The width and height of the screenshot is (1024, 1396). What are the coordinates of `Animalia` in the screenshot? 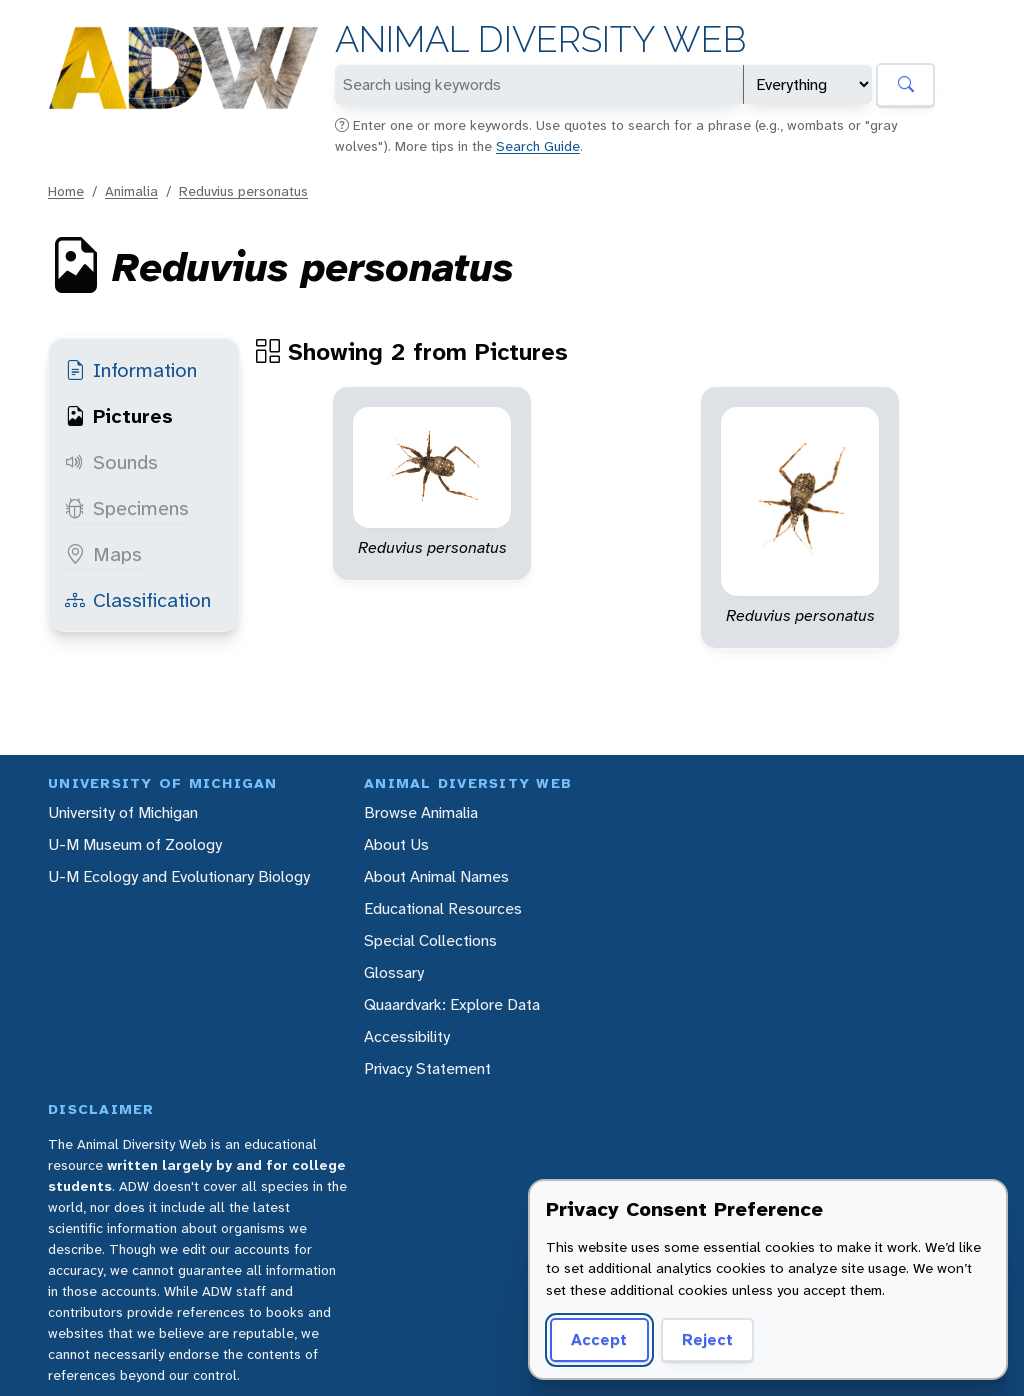 It's located at (131, 191).